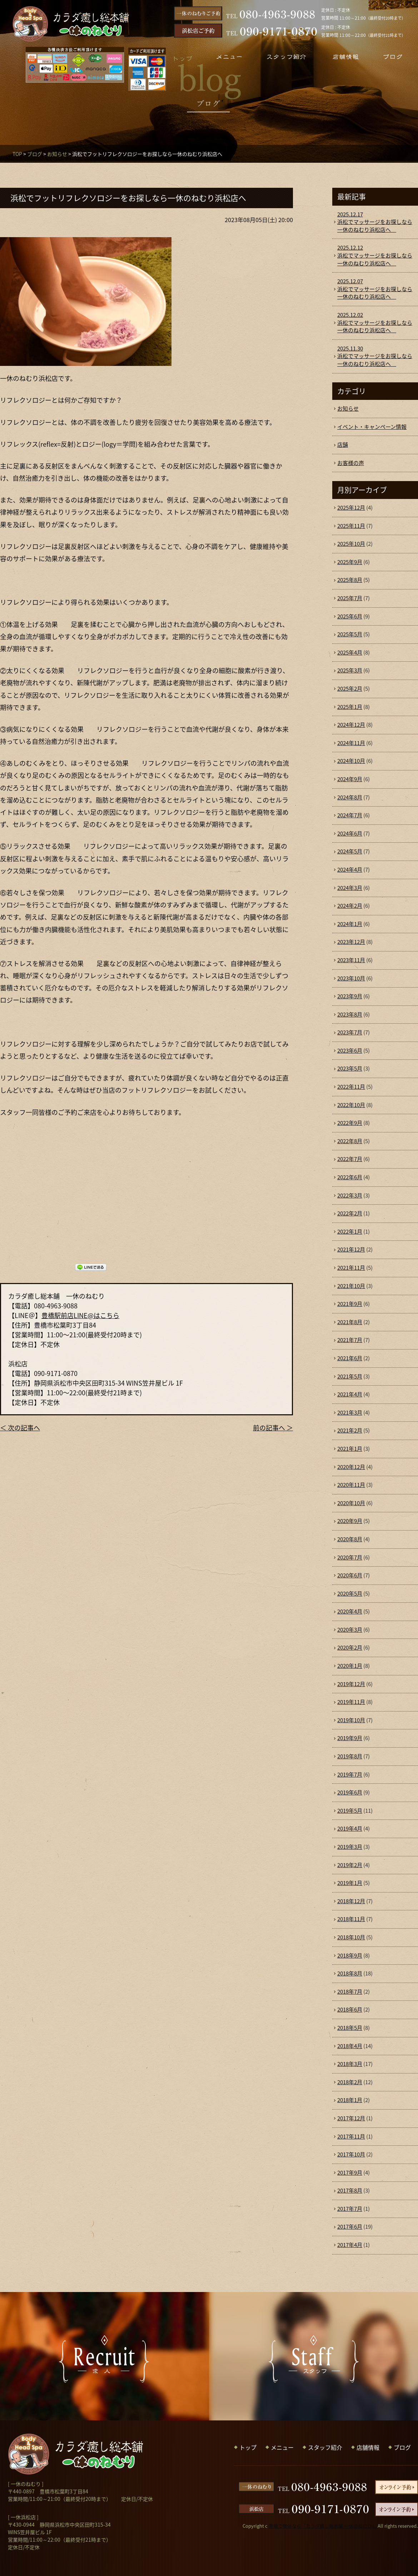 The height and width of the screenshot is (2576, 418). Describe the element at coordinates (20, 1428) in the screenshot. I see `＜ 次の記事へ` at that location.